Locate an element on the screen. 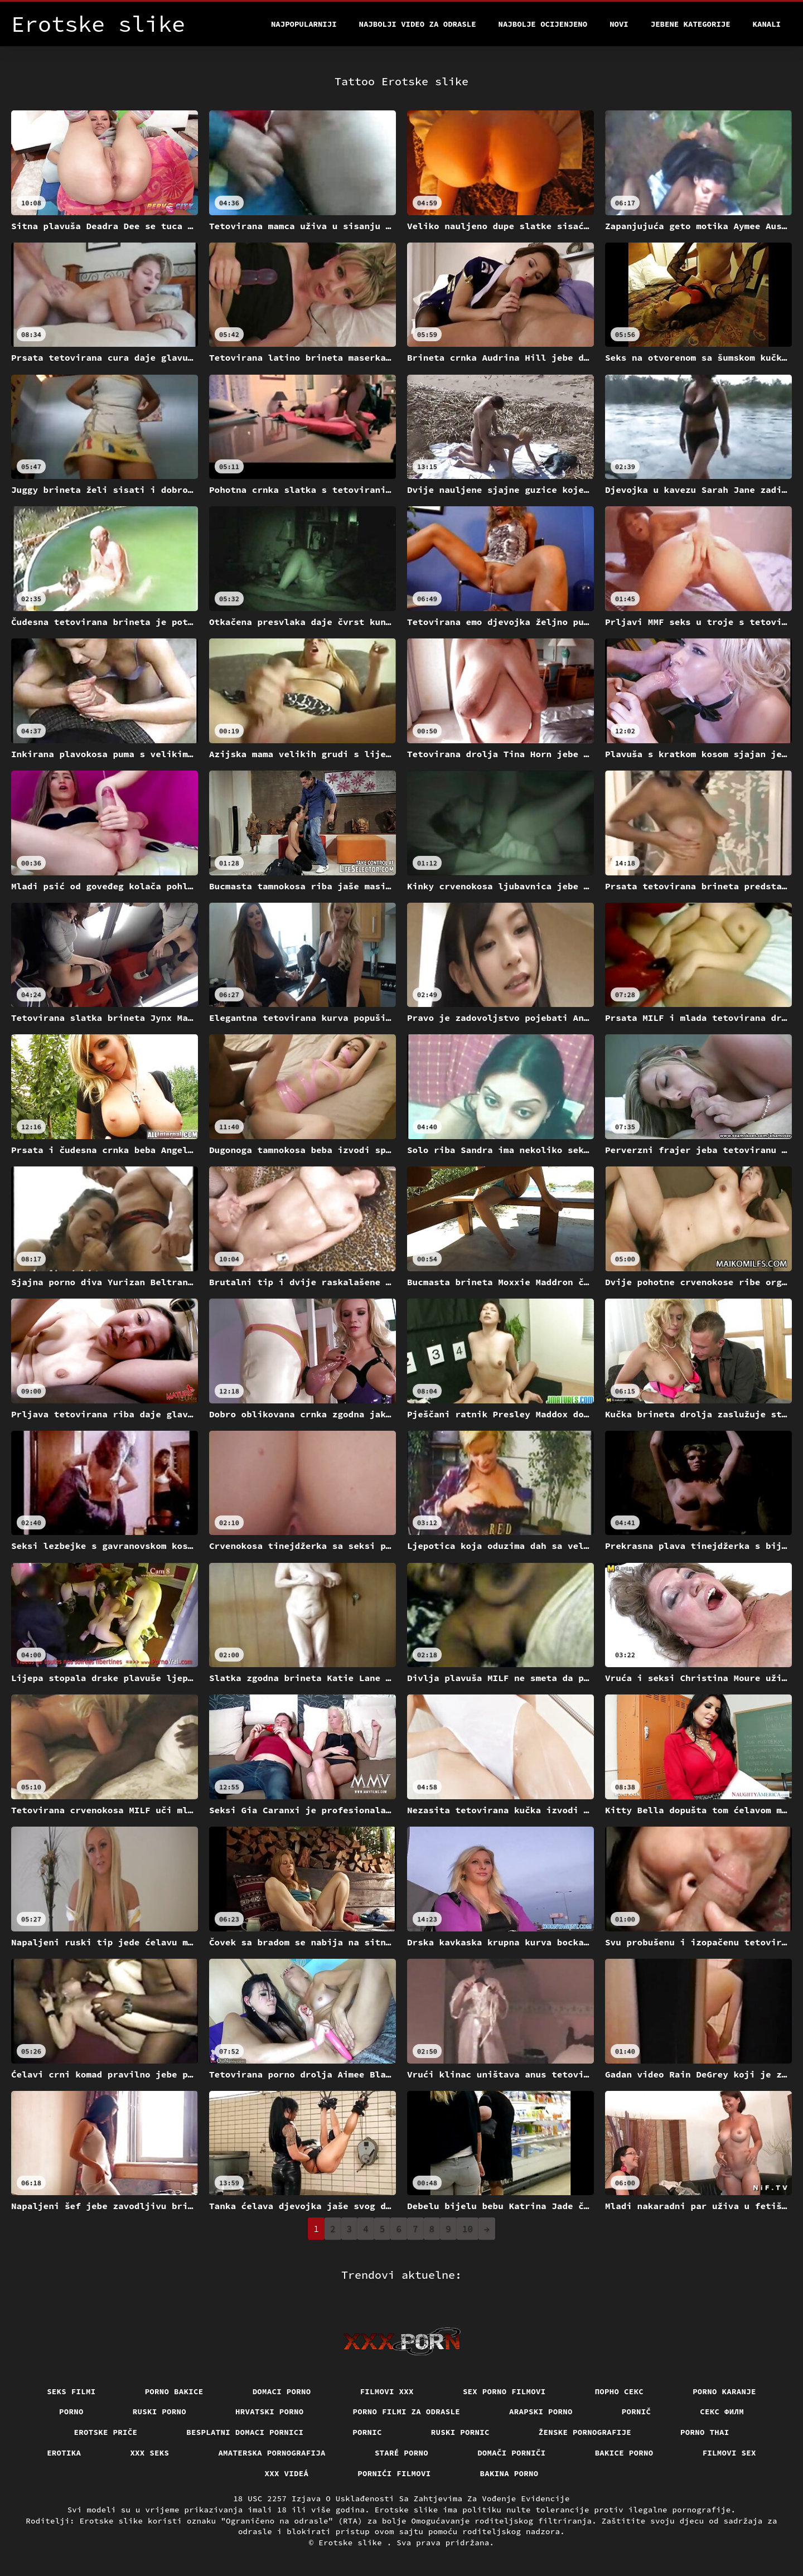 The height and width of the screenshot is (2576, 803). Hrvatski porno is located at coordinates (269, 2411).